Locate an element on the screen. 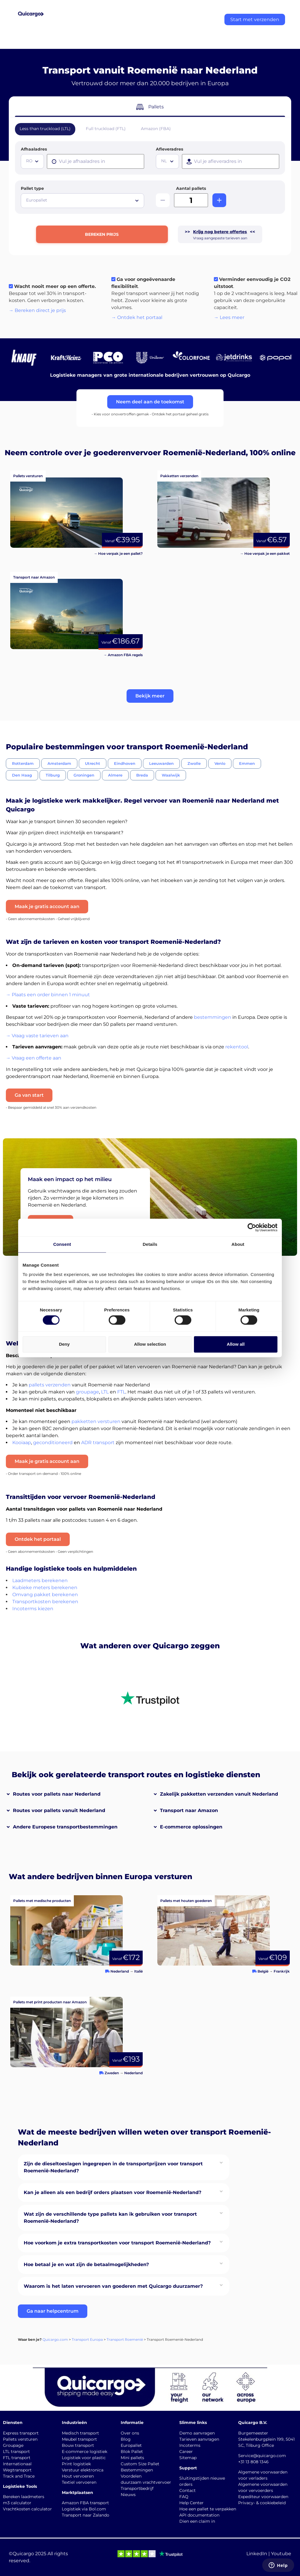 The width and height of the screenshot is (300, 2576). rekentool is located at coordinates (236, 1047).